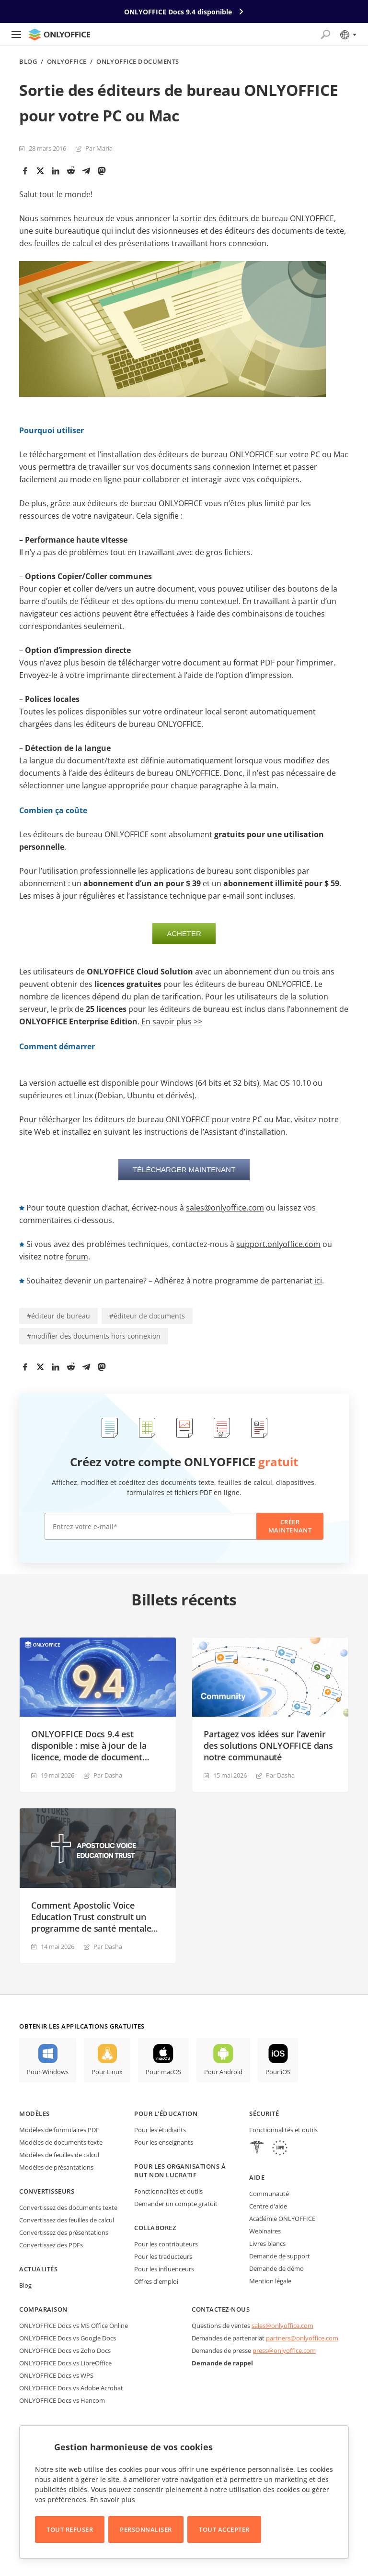 The width and height of the screenshot is (368, 2576). I want to click on Tout accepter, so click(224, 2529).